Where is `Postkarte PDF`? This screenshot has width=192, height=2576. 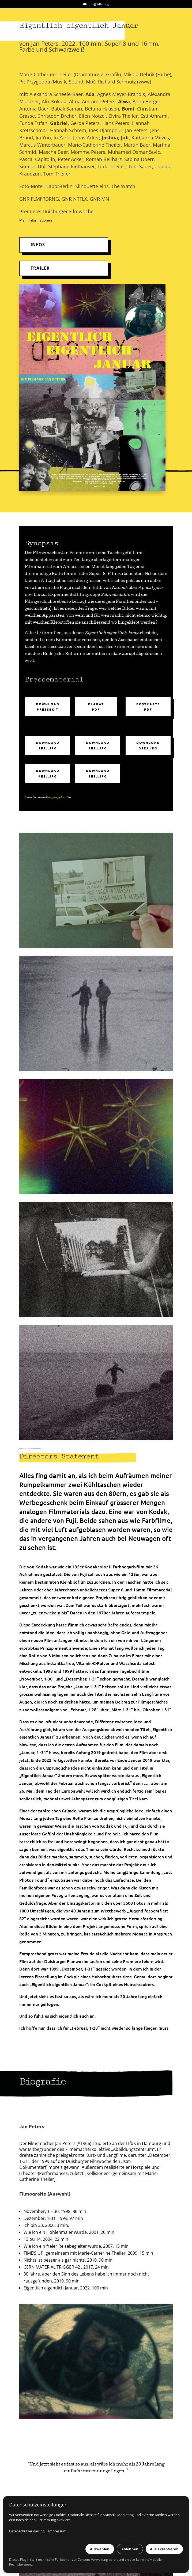 Postkarte PDF is located at coordinates (148, 706).